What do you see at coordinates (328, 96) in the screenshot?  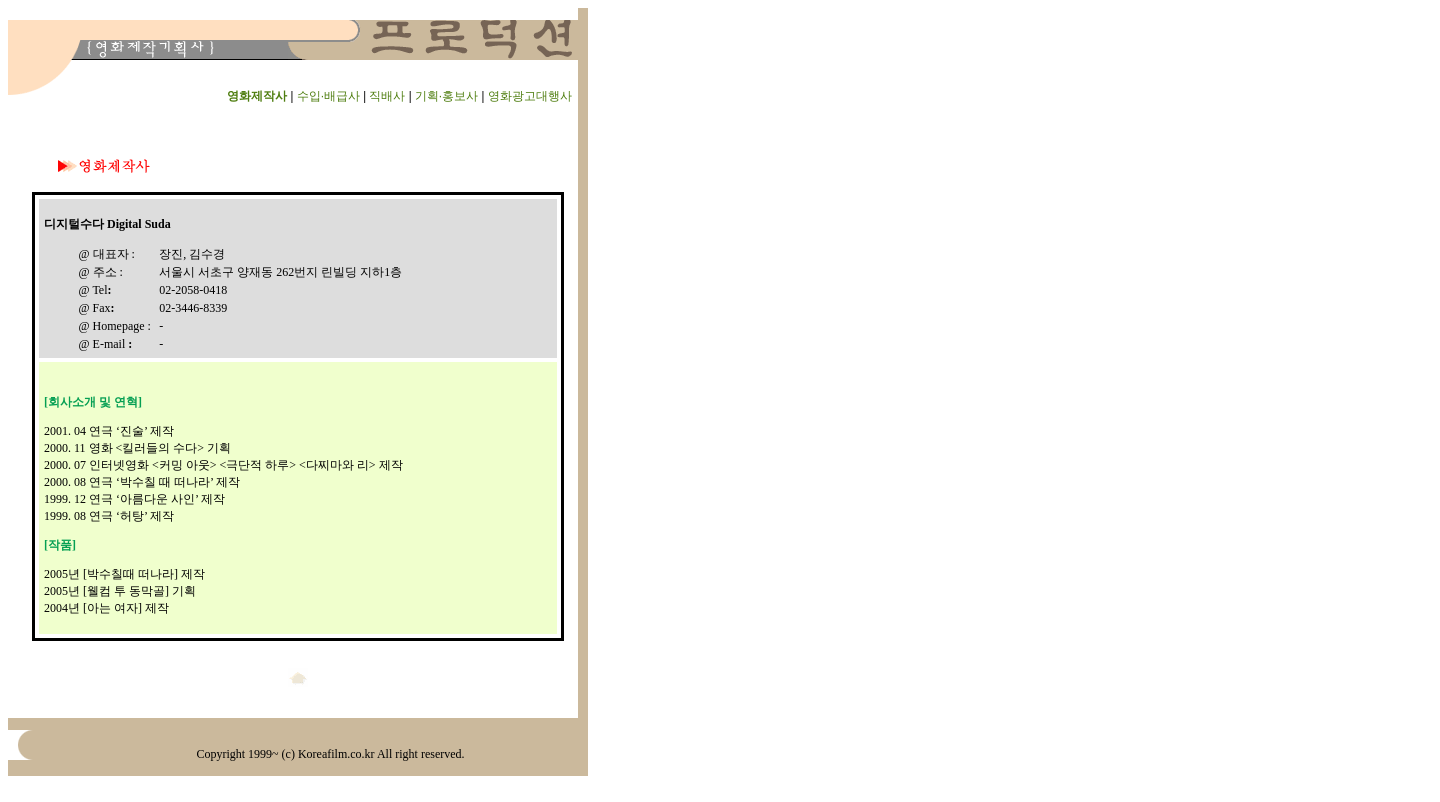 I see `수입·배급사` at bounding box center [328, 96].